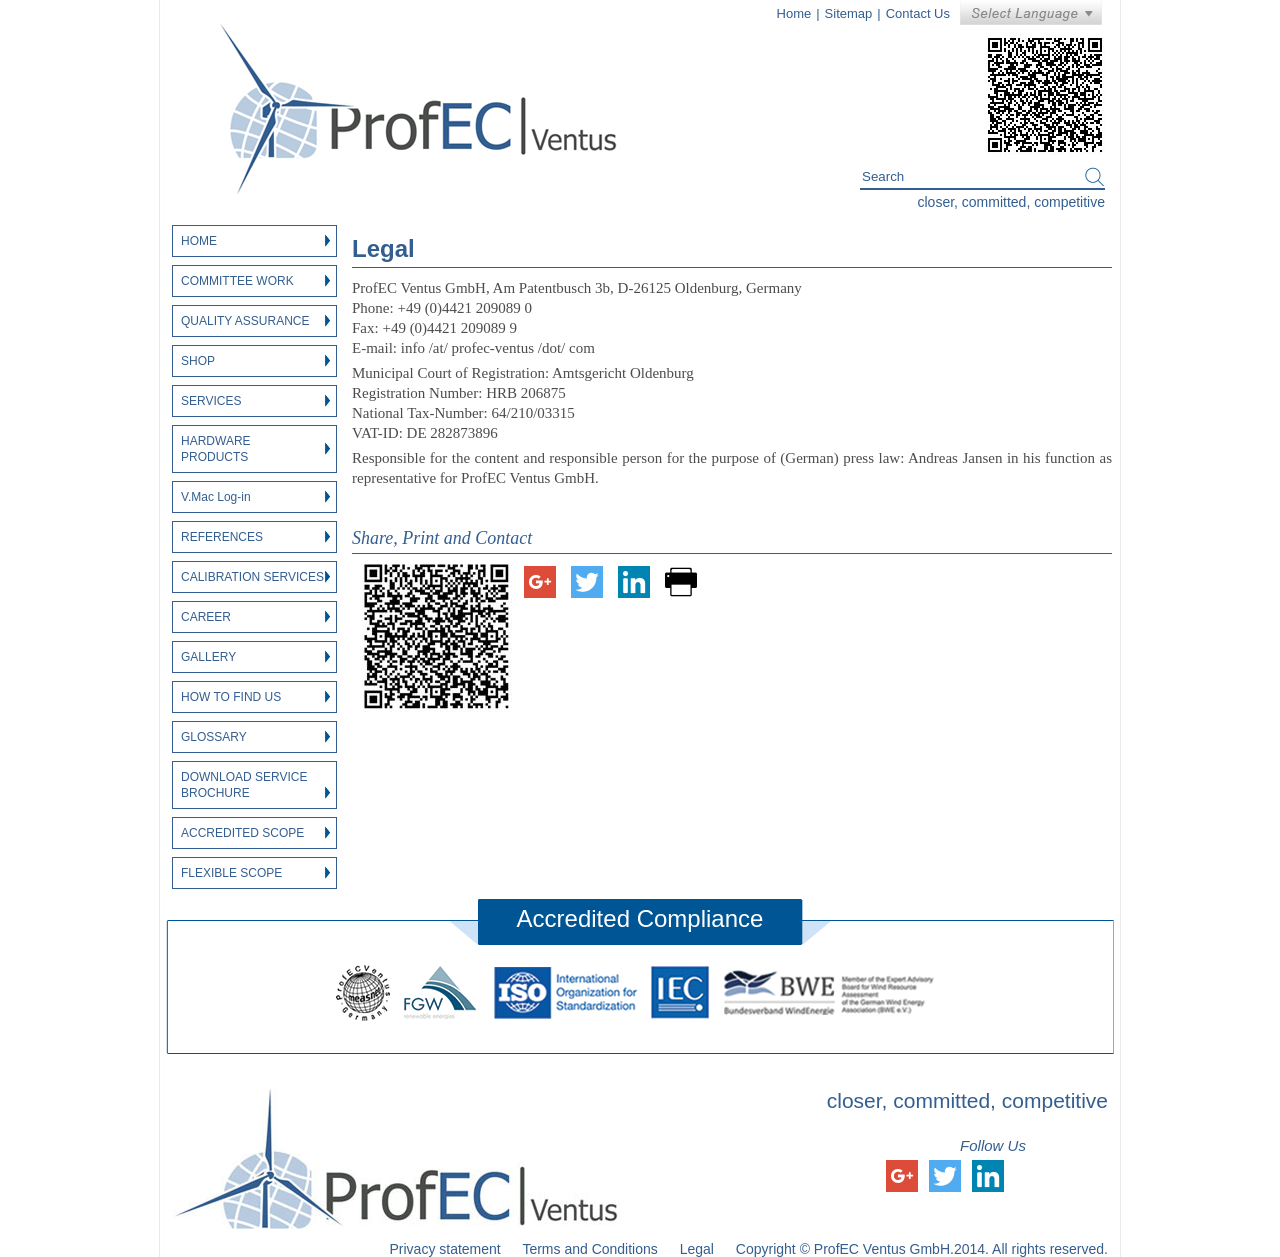 The height and width of the screenshot is (1257, 1280). What do you see at coordinates (255, 737) in the screenshot?
I see `Glossary` at bounding box center [255, 737].